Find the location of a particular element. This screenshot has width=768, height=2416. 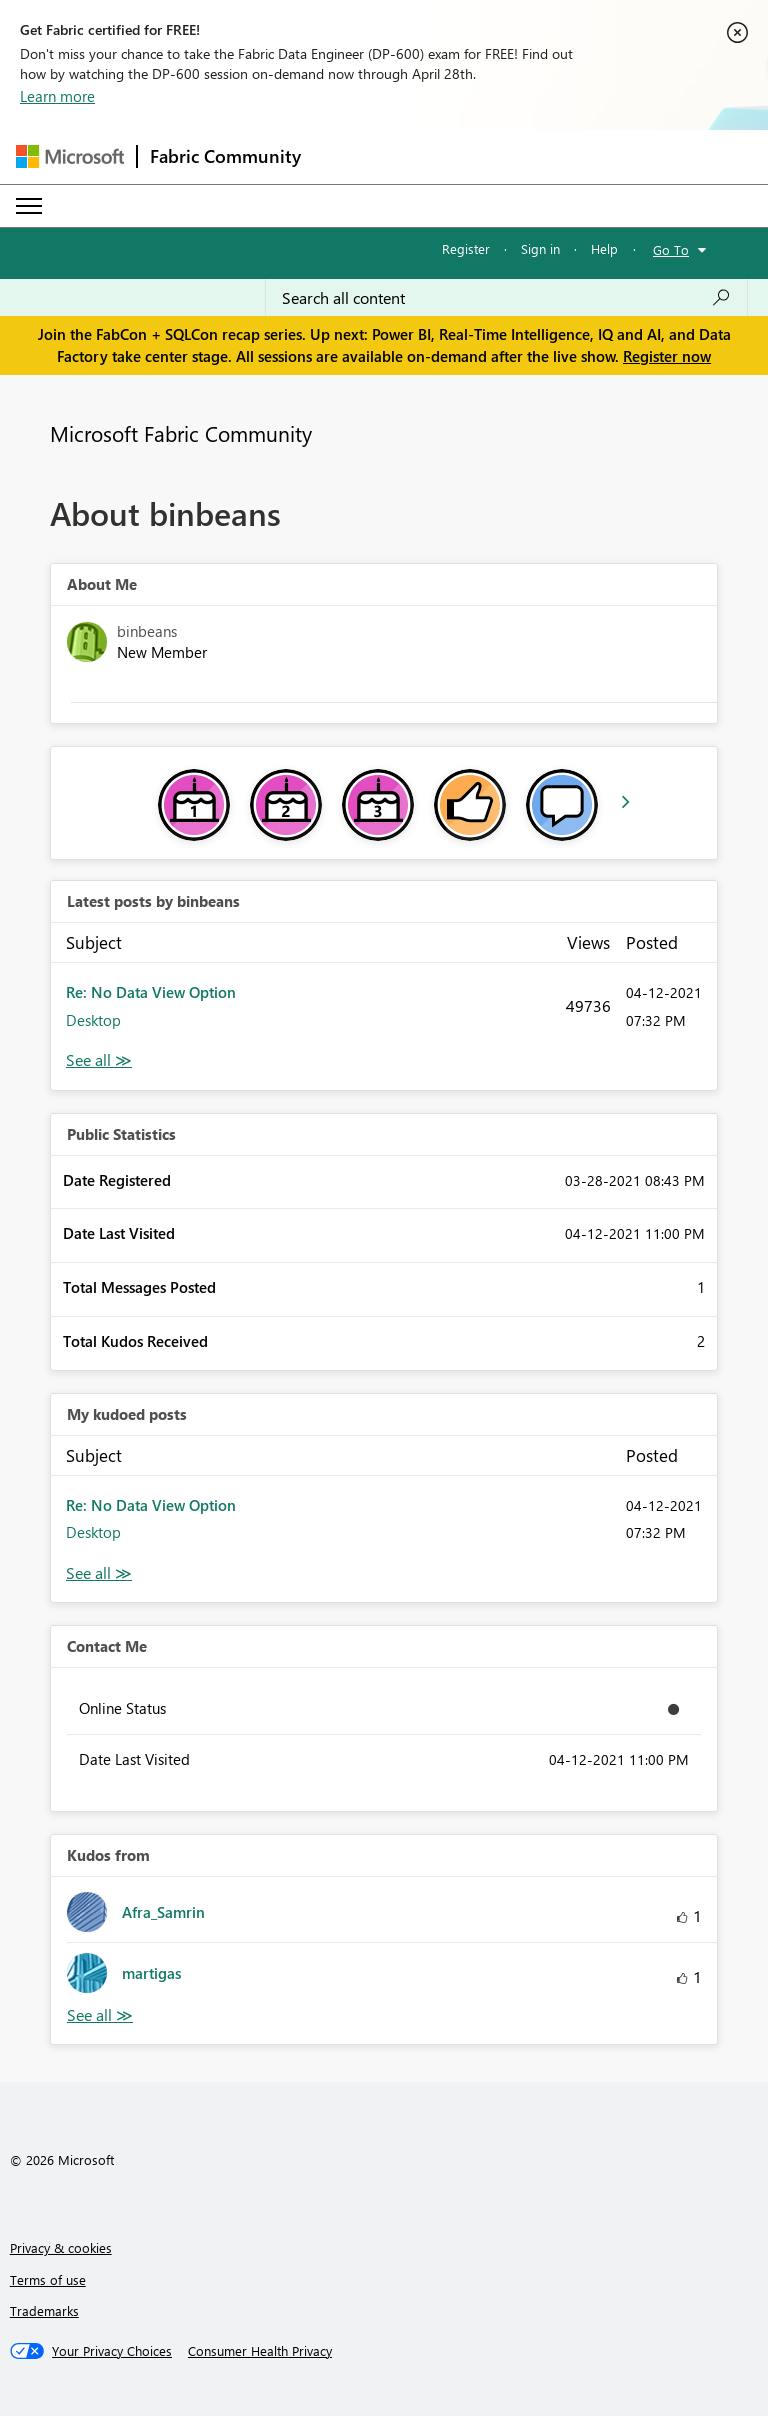

Register now is located at coordinates (667, 356).